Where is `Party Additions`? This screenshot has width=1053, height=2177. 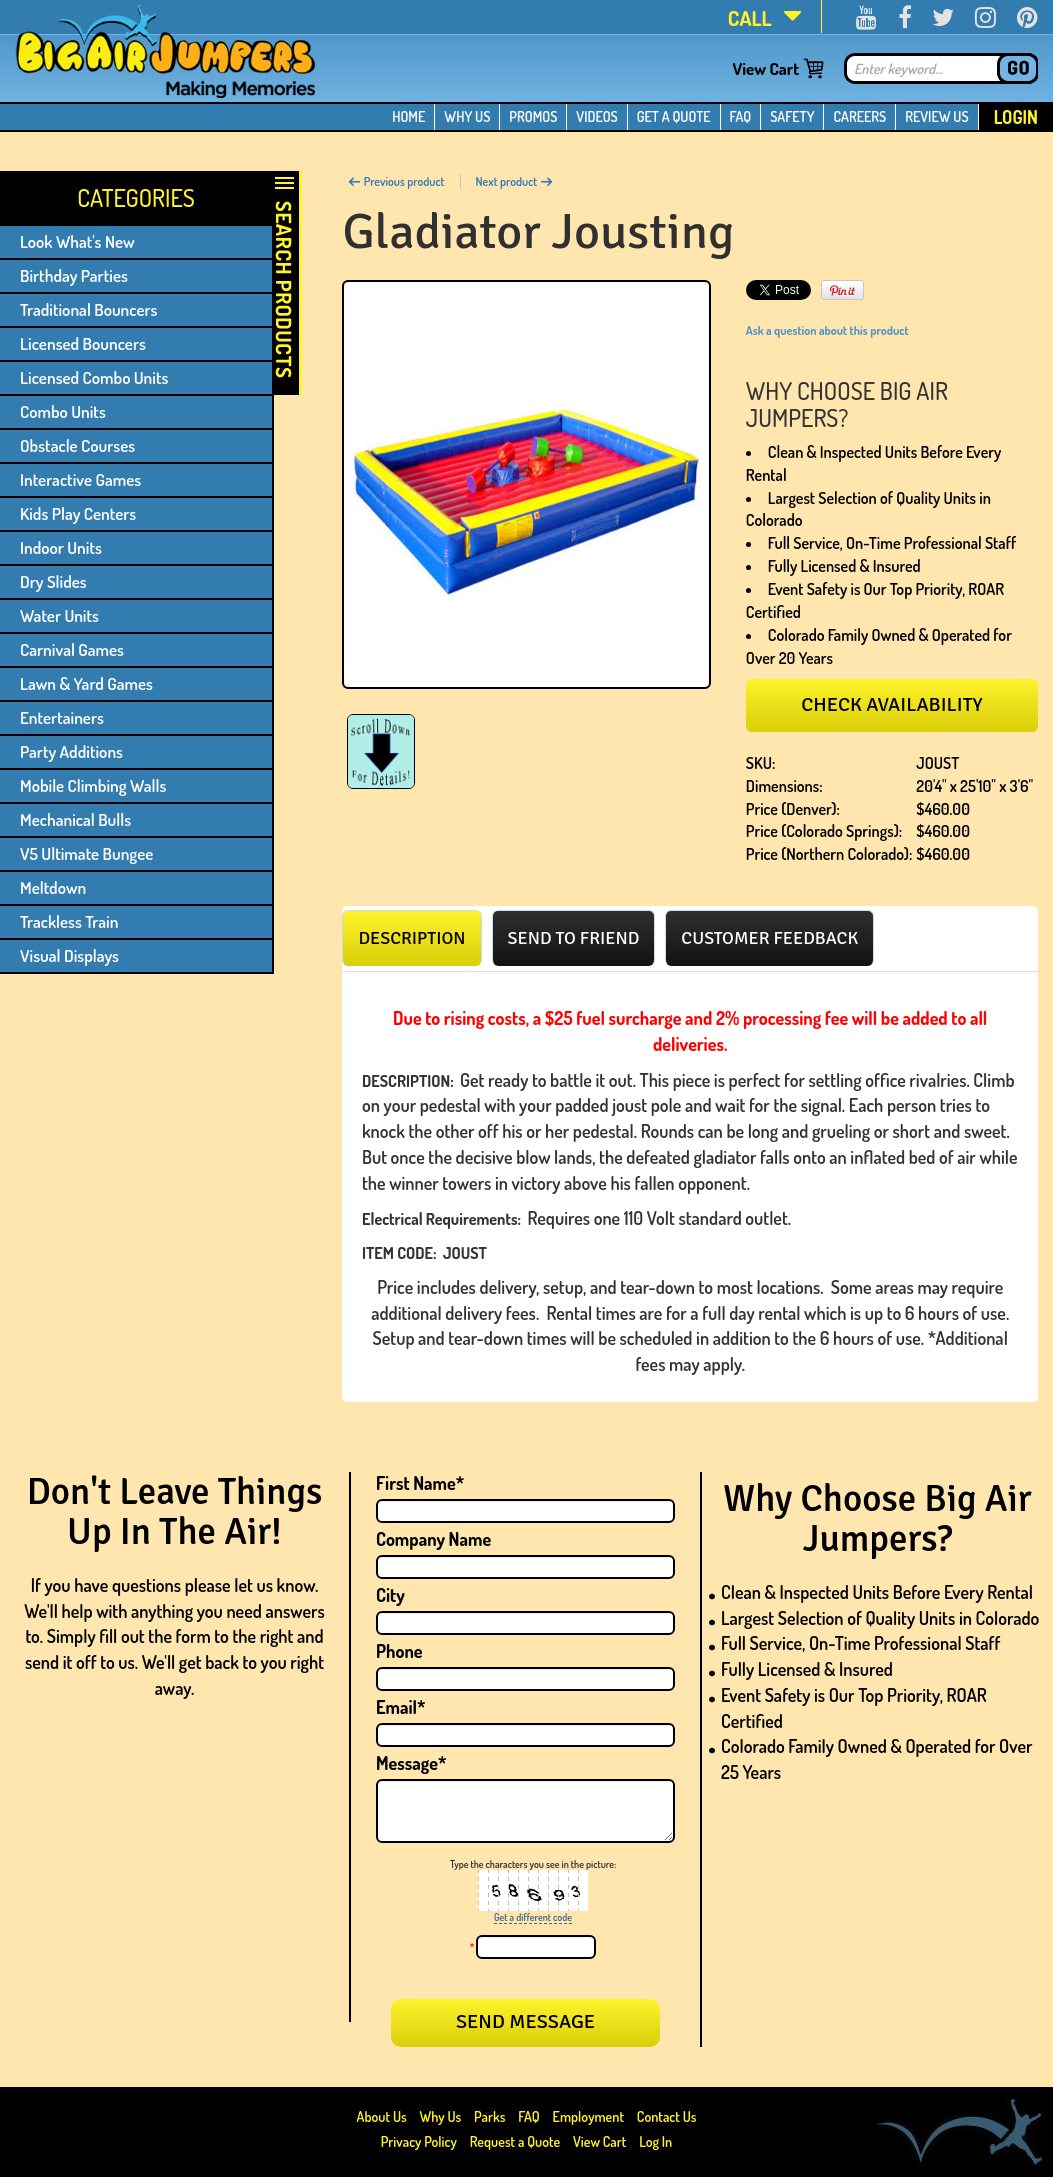 Party Additions is located at coordinates (71, 751).